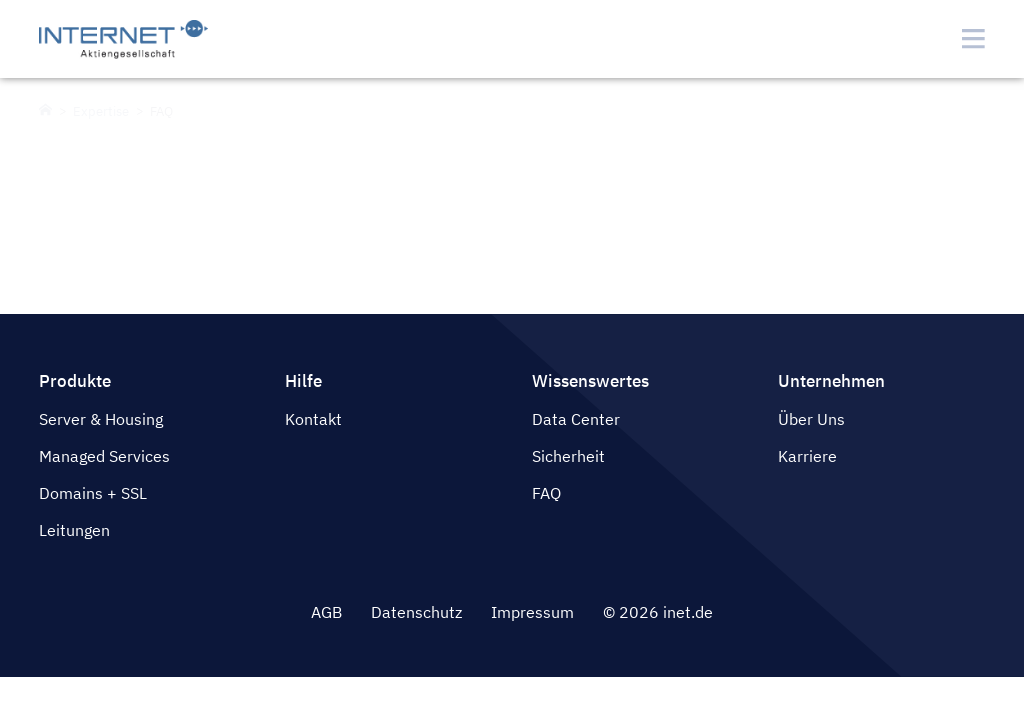 The height and width of the screenshot is (720, 1024). I want to click on Über Uns, so click(811, 419).